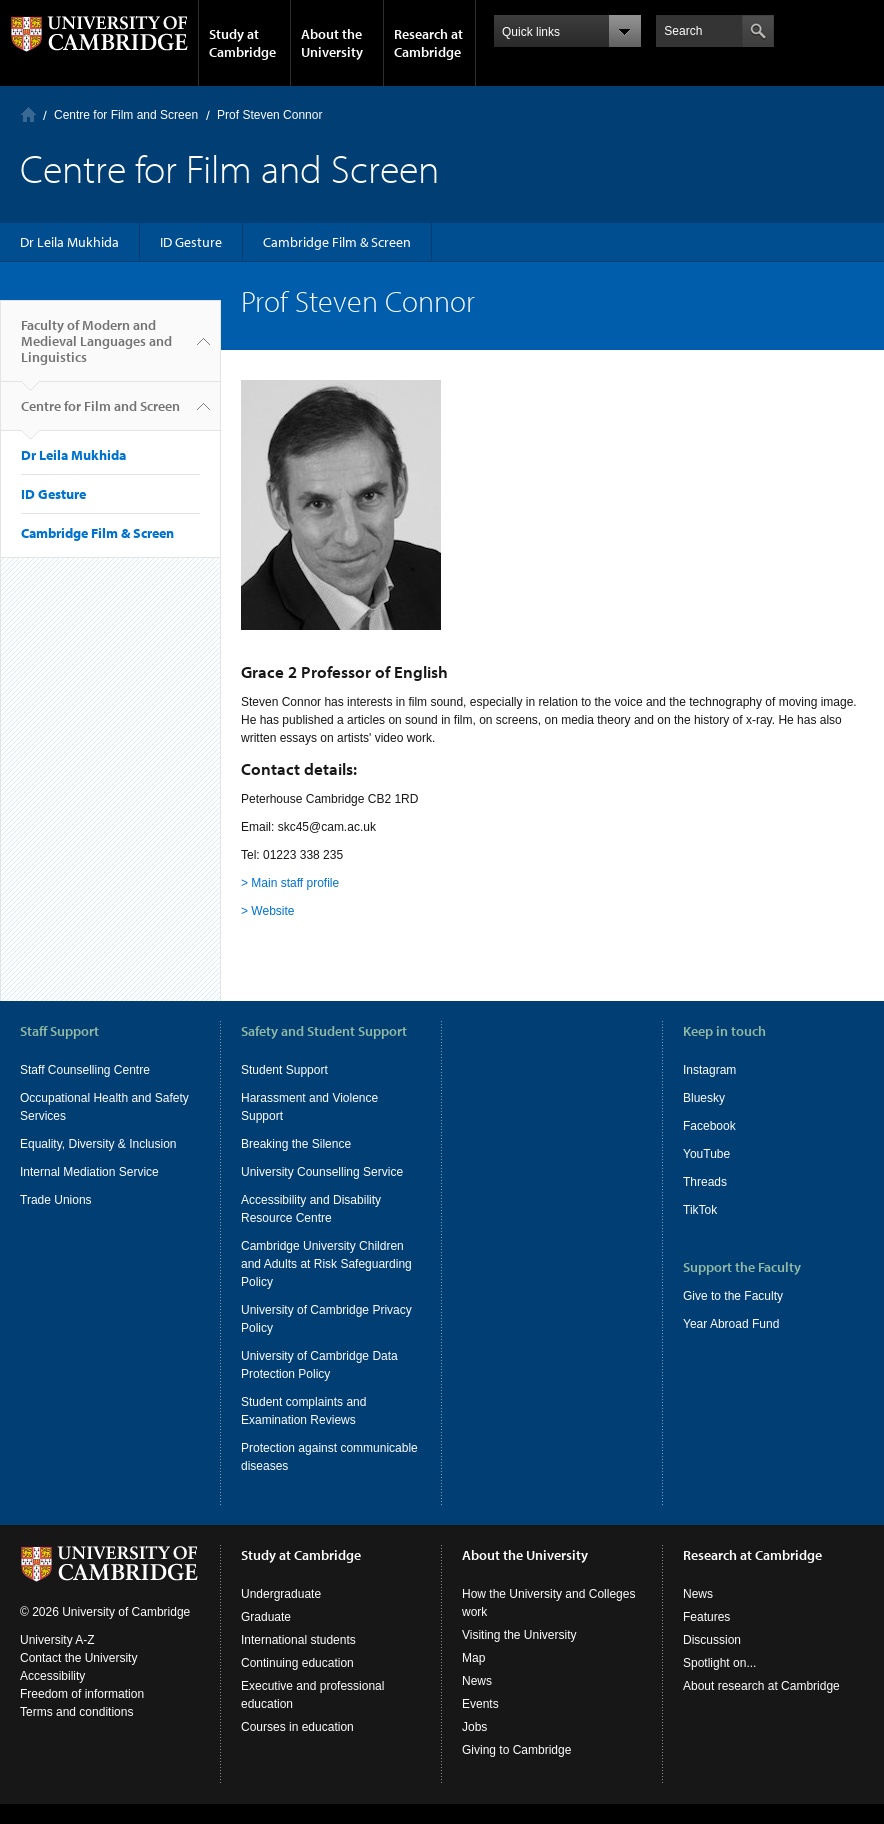 The height and width of the screenshot is (1824, 884). Describe the element at coordinates (269, 115) in the screenshot. I see `Prof Steven Connor` at that location.